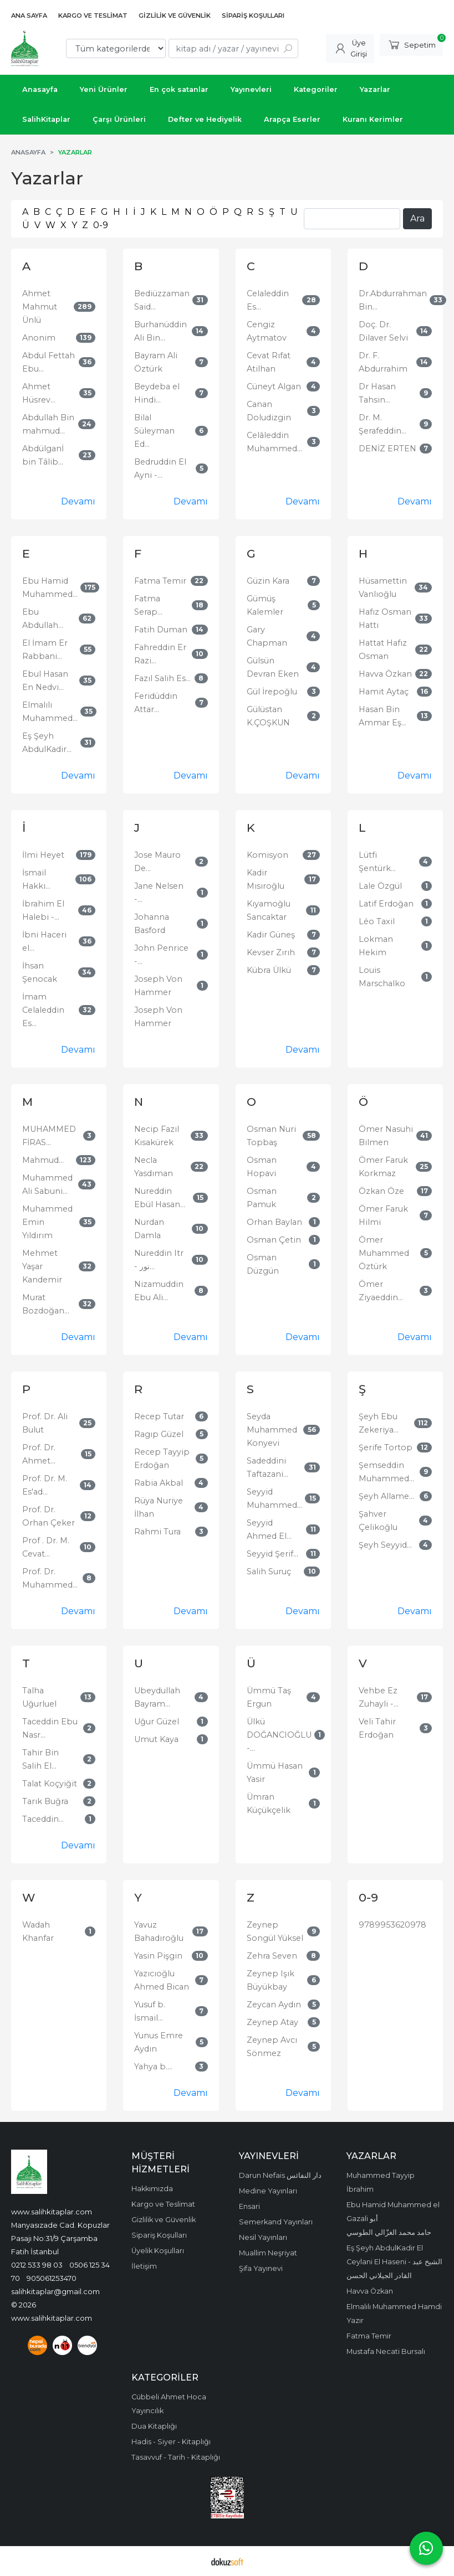 The width and height of the screenshot is (454, 2576). I want to click on Osman Hopavi, so click(262, 1166).